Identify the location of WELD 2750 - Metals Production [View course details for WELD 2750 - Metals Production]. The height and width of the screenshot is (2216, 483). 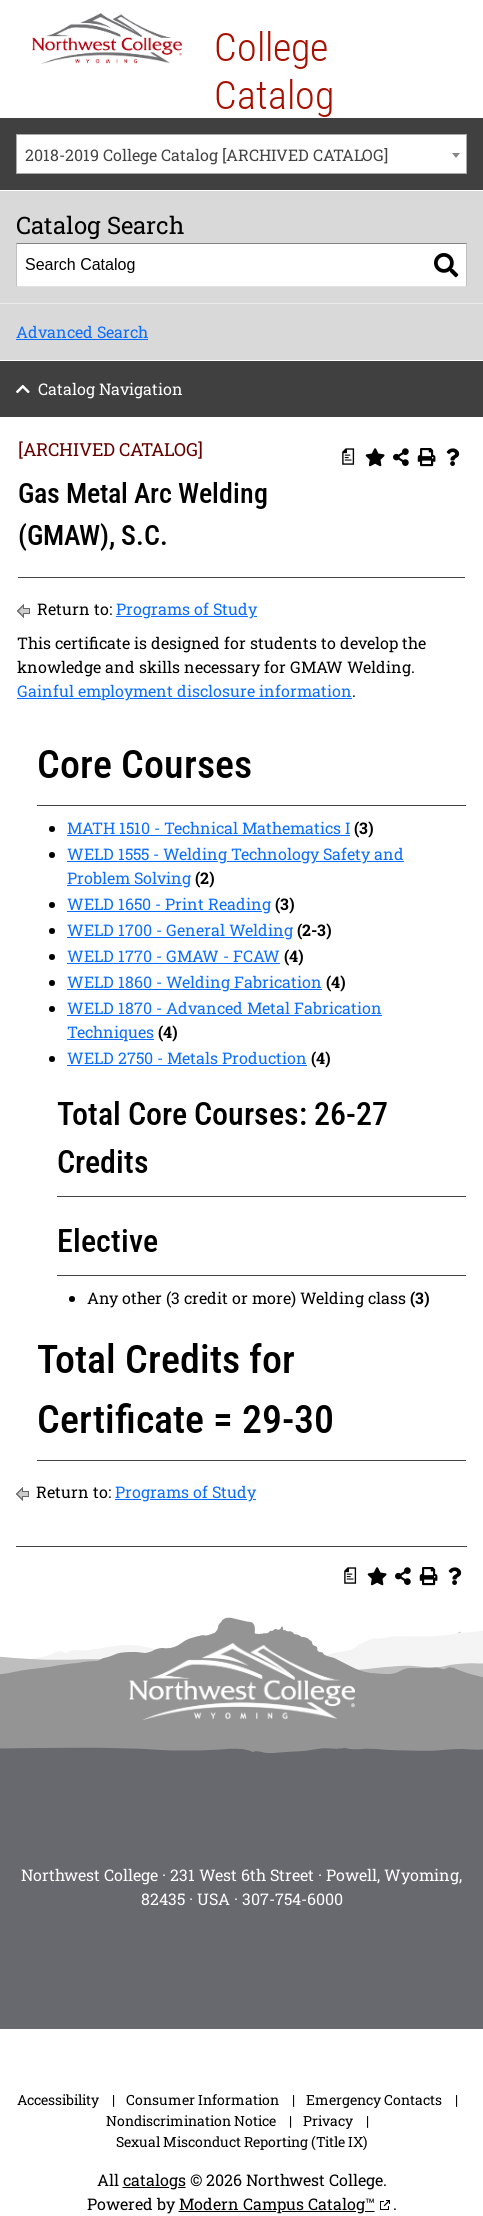
(187, 1057).